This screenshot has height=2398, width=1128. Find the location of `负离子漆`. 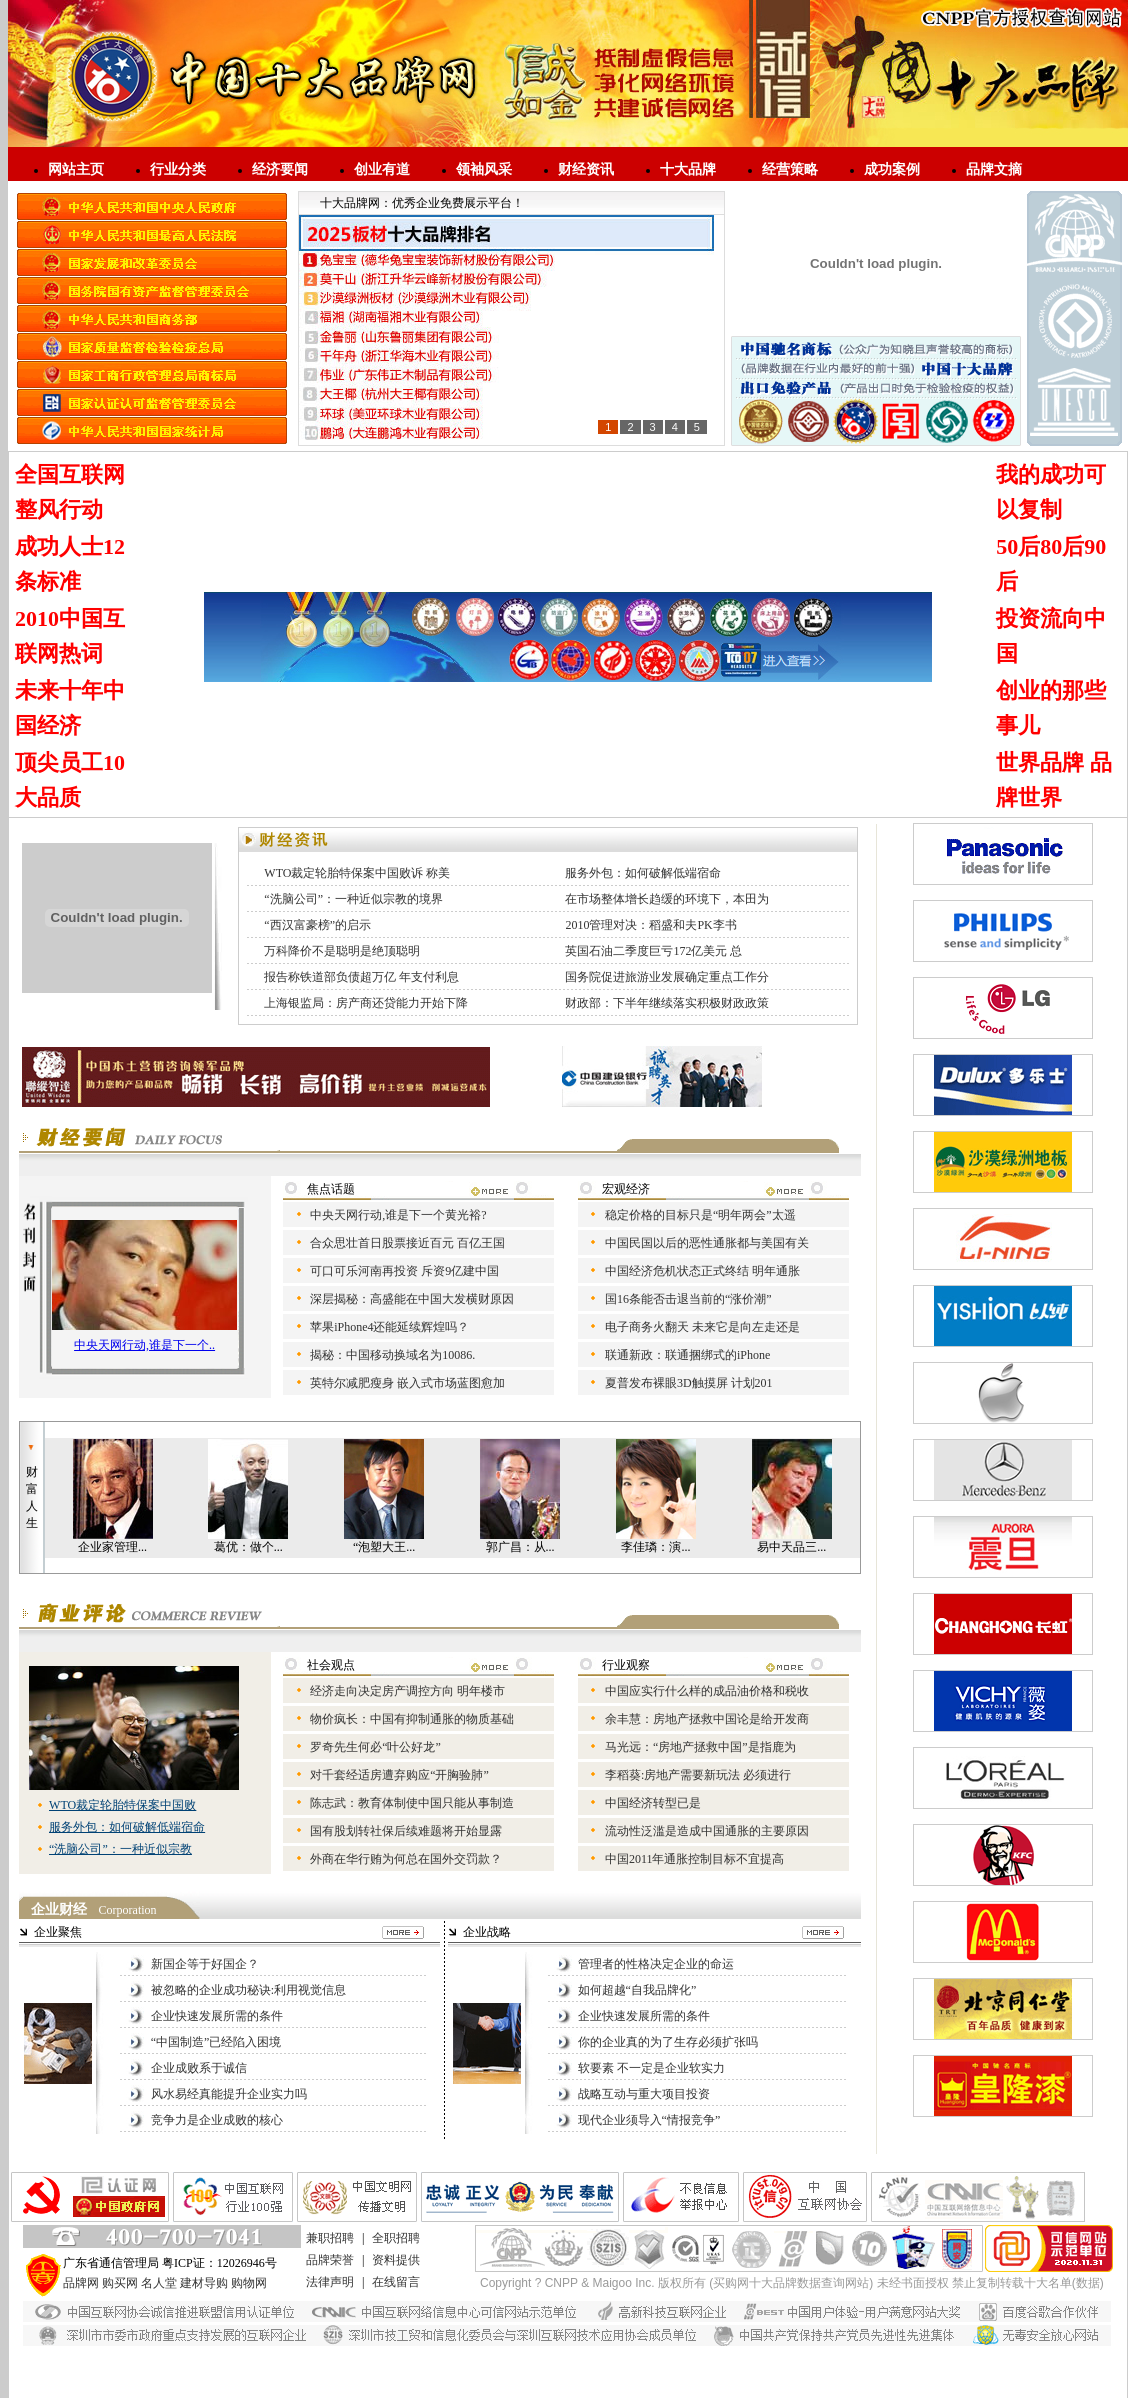

负离子漆 is located at coordinates (830, 2355).